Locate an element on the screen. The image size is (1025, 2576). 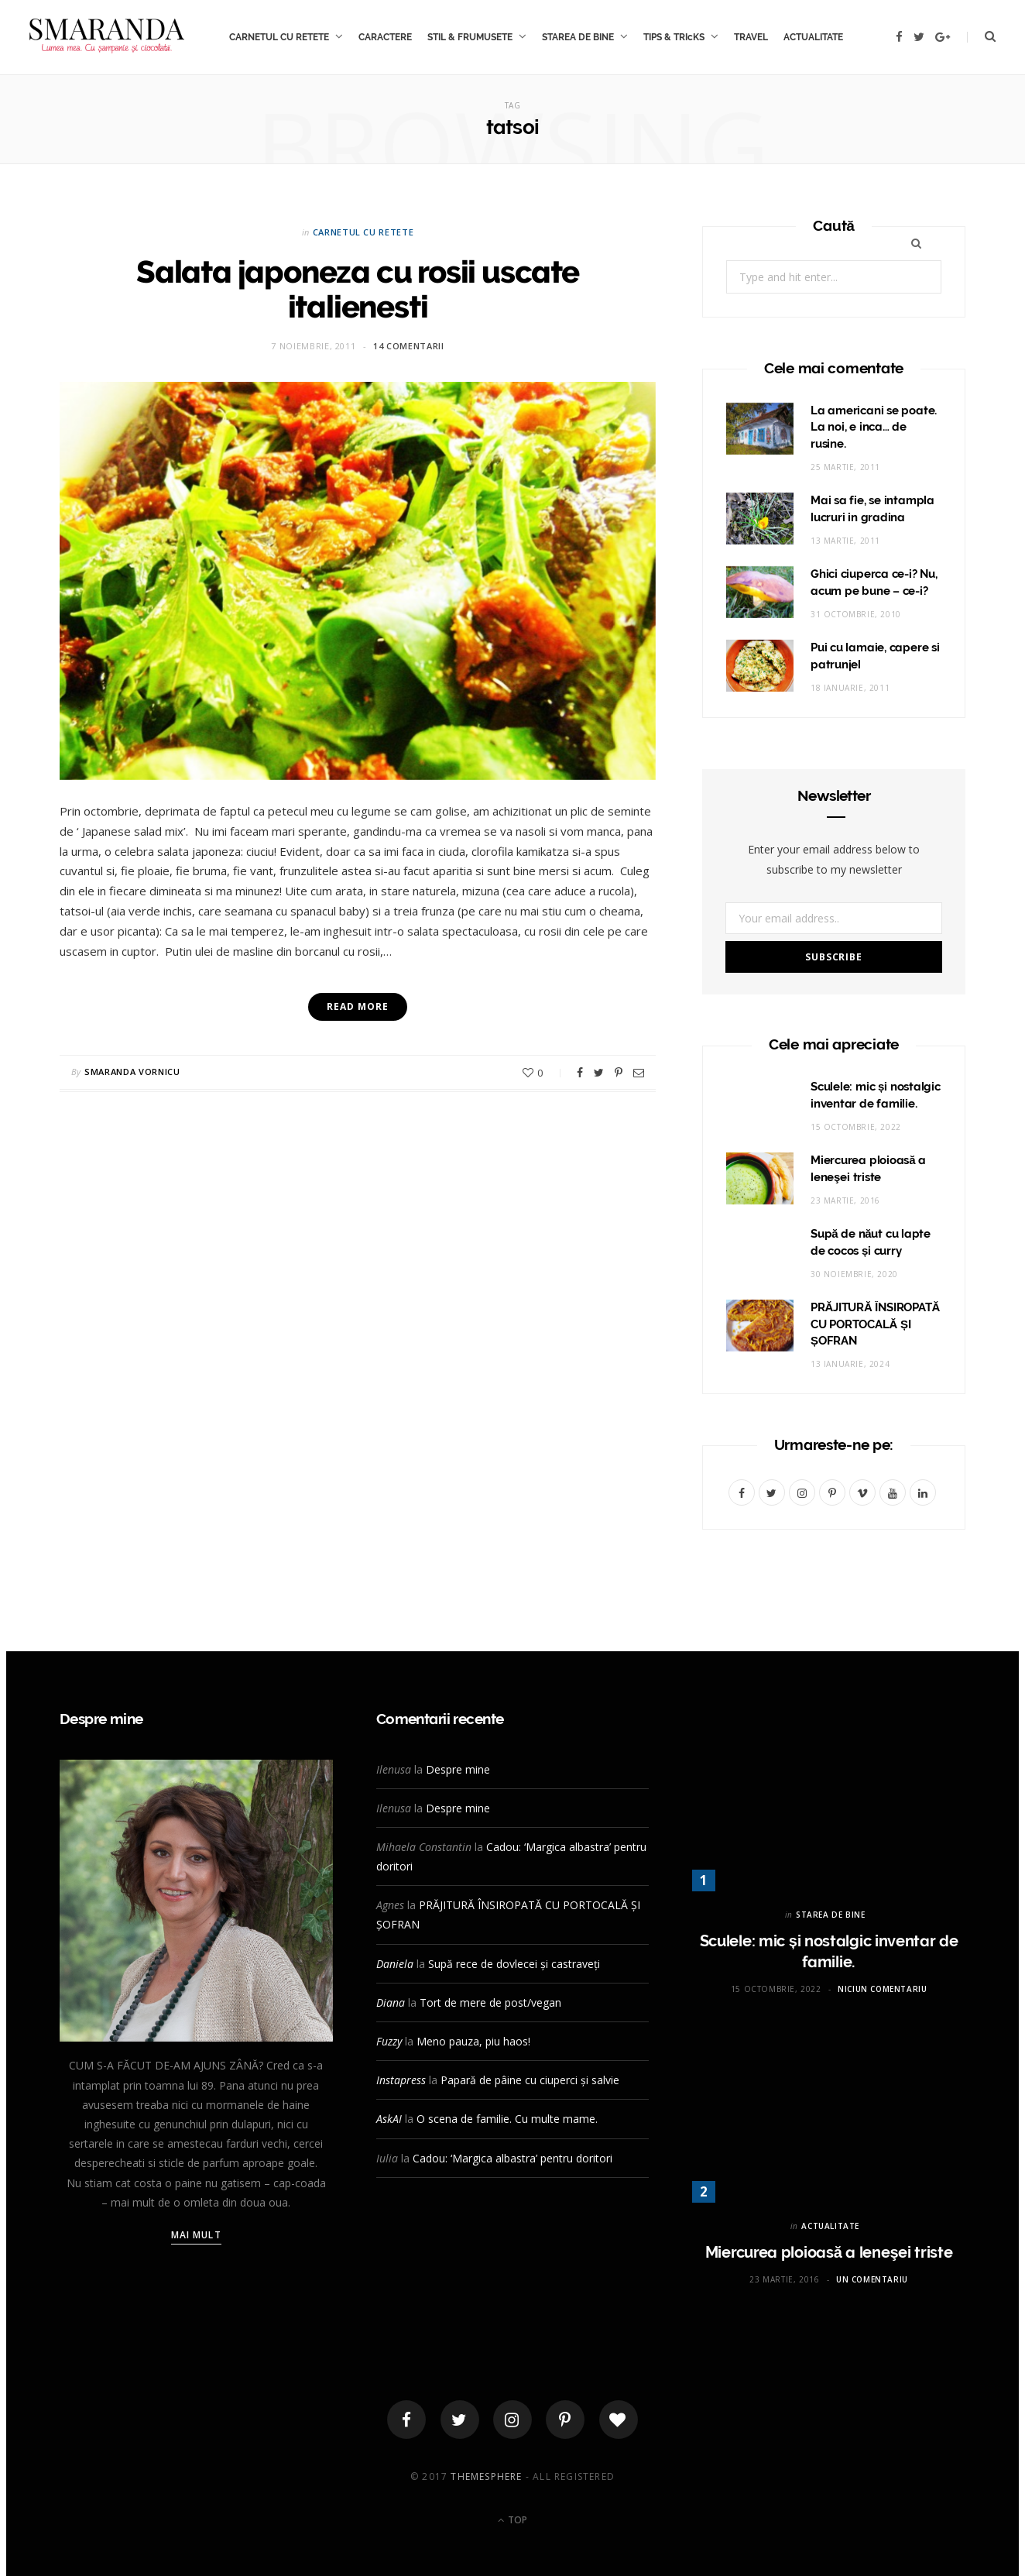
Instapress is located at coordinates (401, 2080).